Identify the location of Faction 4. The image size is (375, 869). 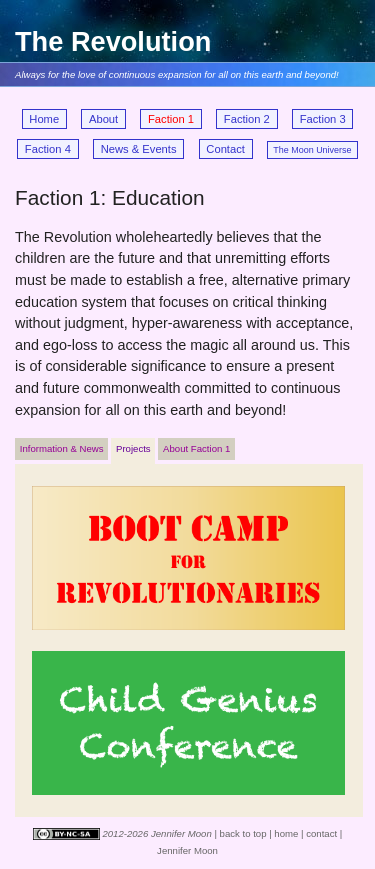
(48, 149).